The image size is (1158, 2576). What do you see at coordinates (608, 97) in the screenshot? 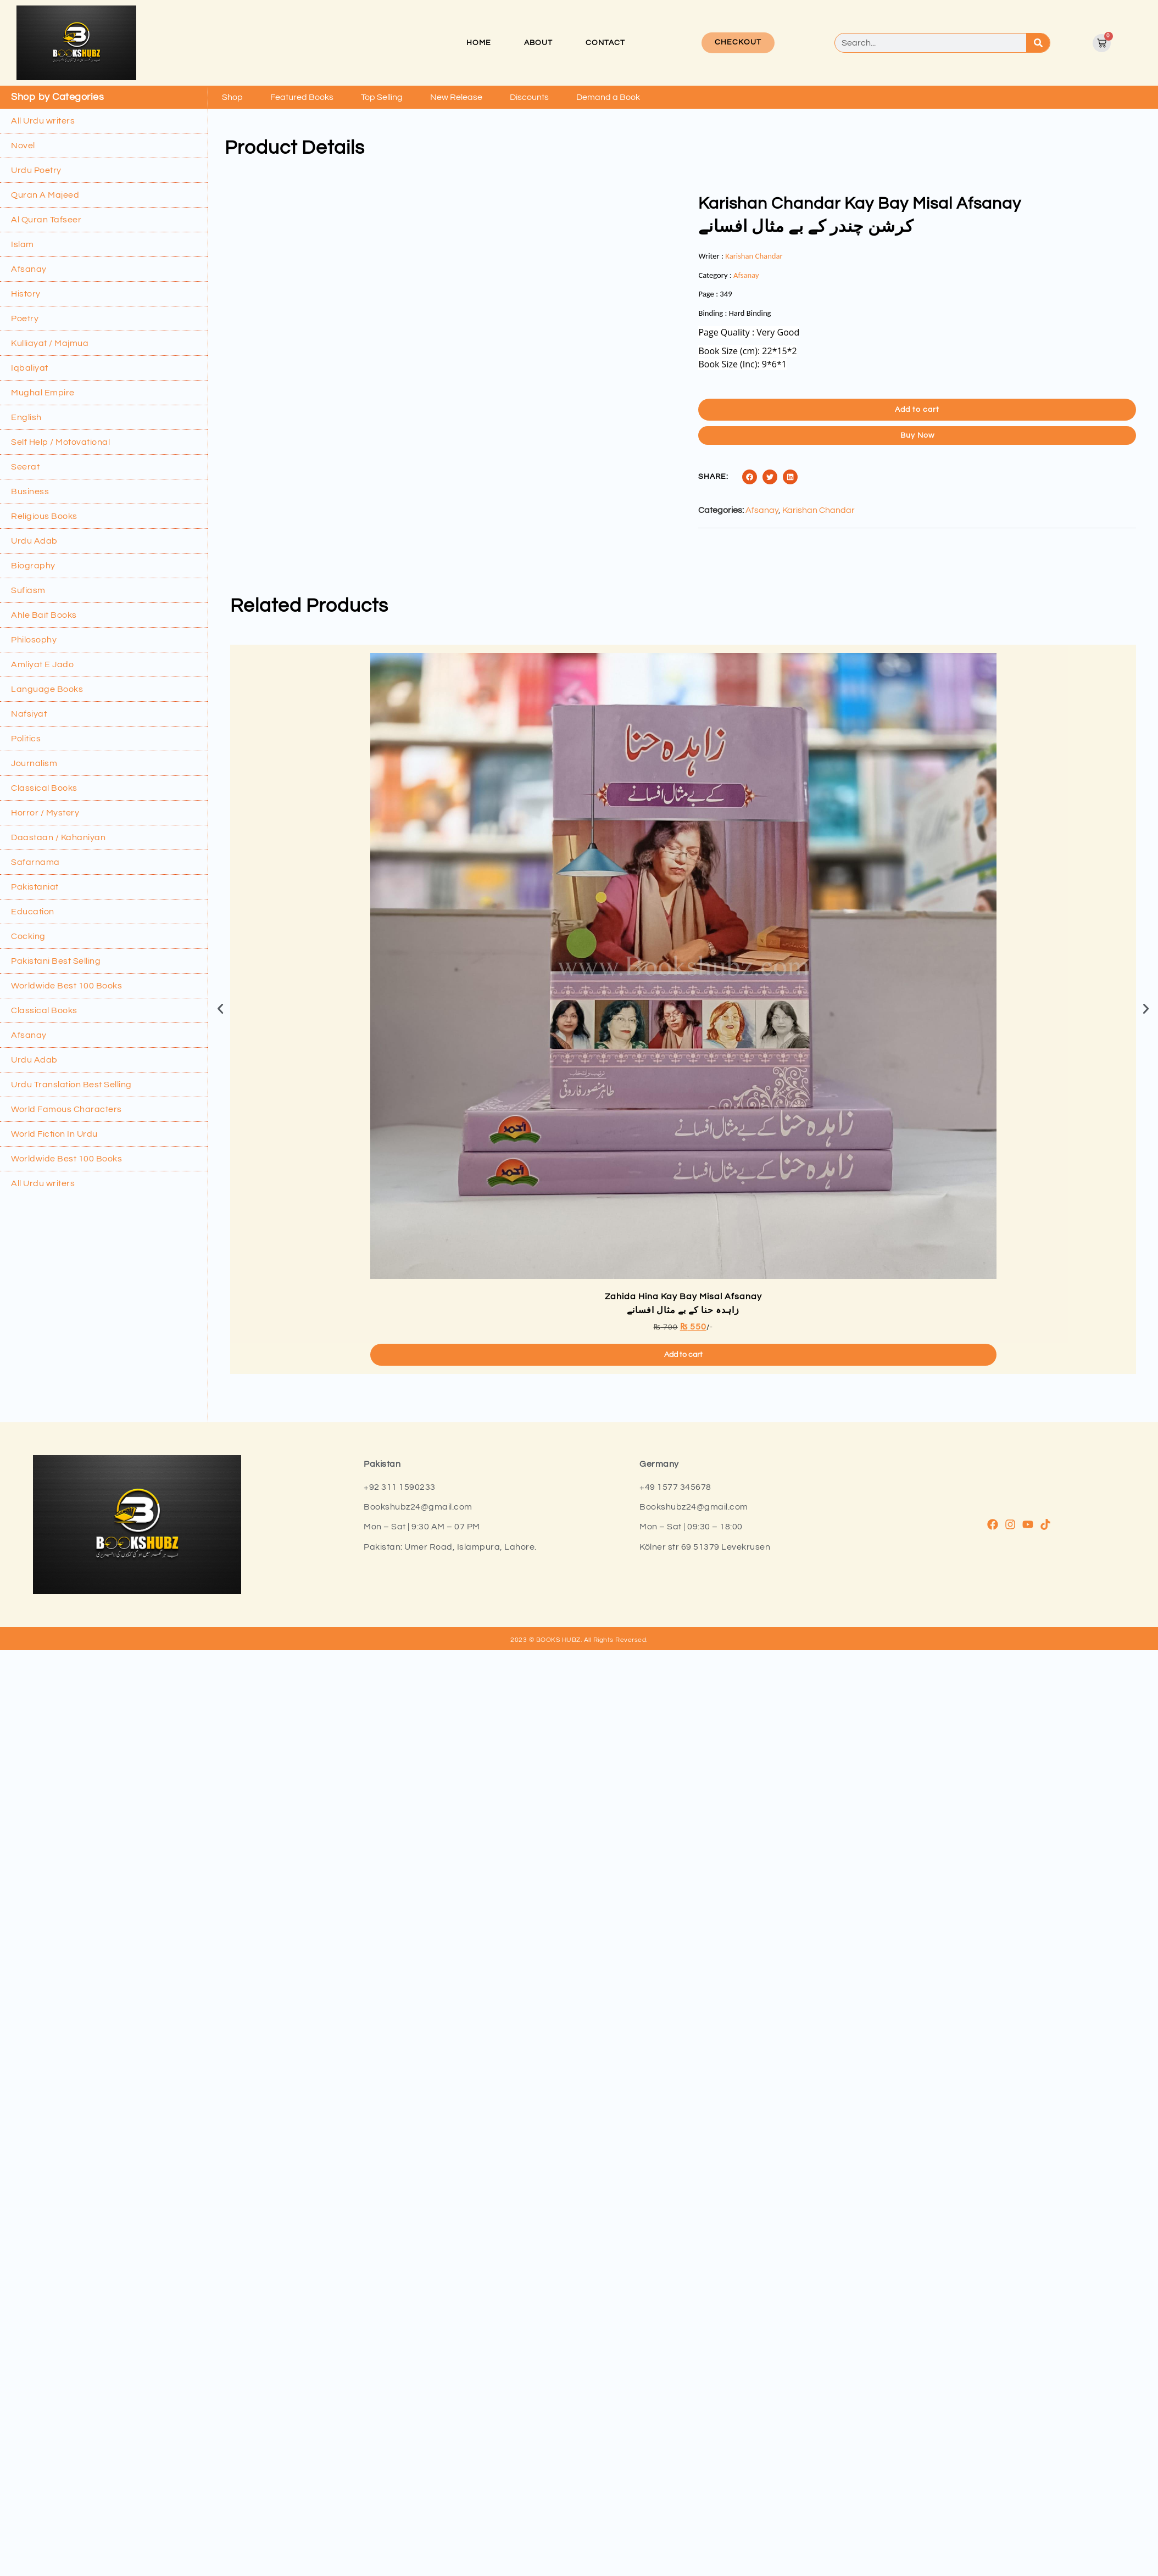
I see `Demand a Book` at bounding box center [608, 97].